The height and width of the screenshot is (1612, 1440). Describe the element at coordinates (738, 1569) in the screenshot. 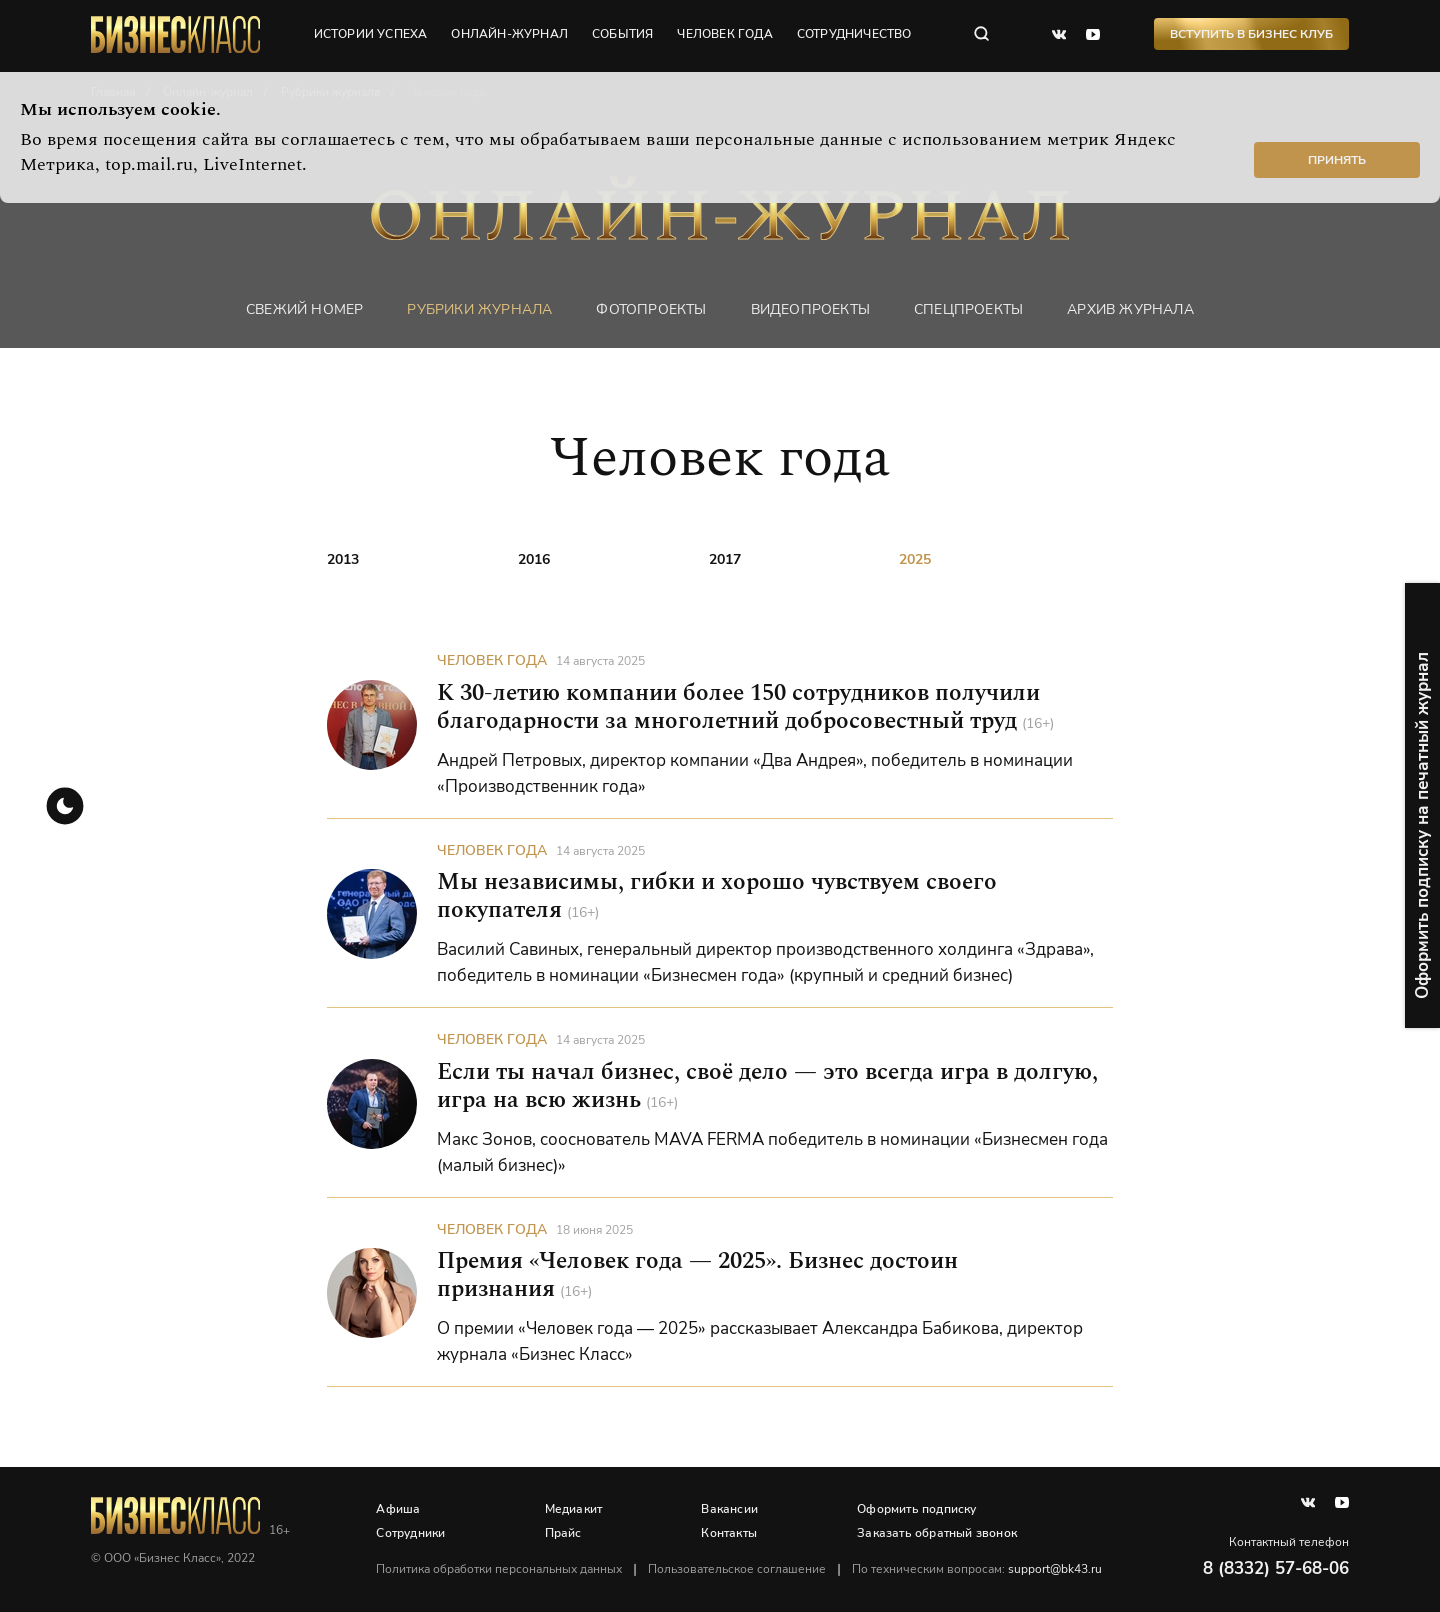

I see `Пользовательское соглашение` at that location.